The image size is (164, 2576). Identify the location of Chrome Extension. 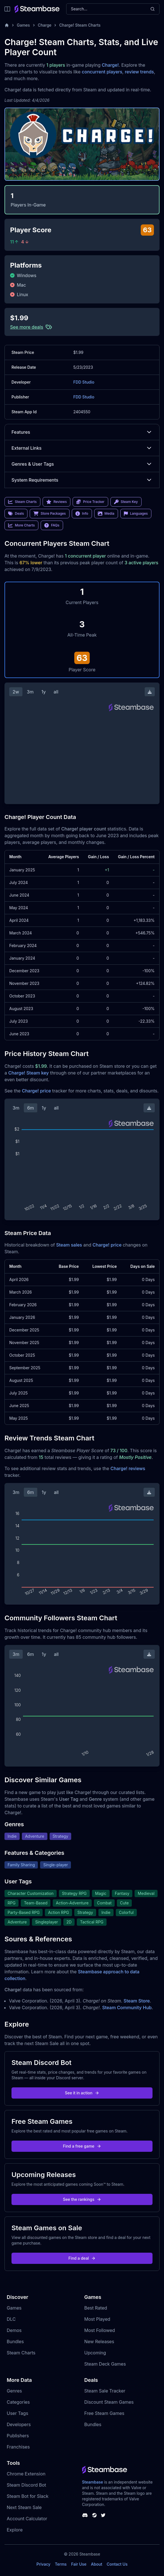
(26, 2474).